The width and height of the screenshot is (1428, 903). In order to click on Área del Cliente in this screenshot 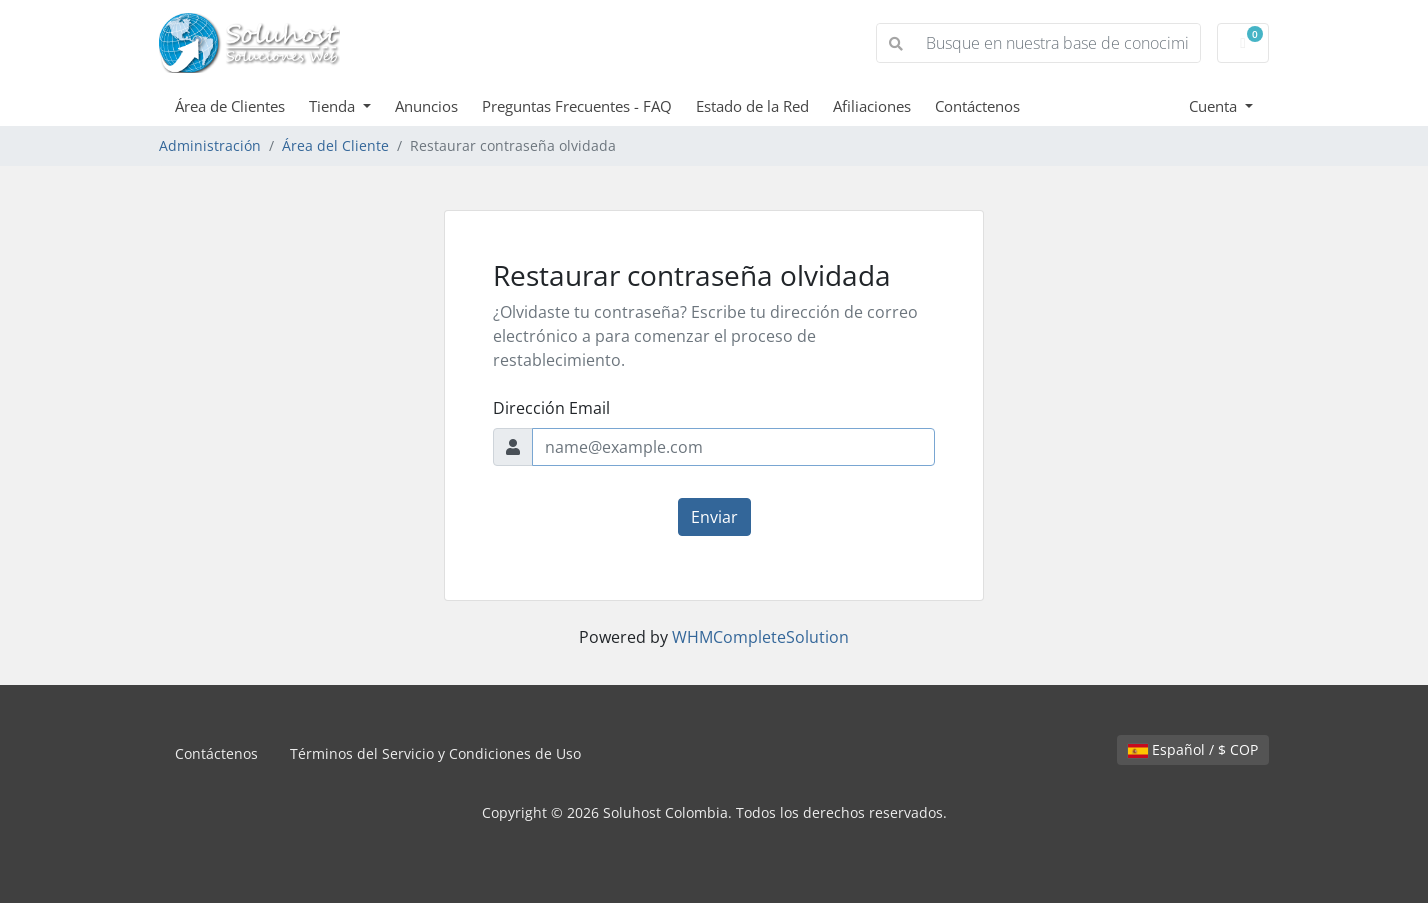, I will do `click(335, 145)`.